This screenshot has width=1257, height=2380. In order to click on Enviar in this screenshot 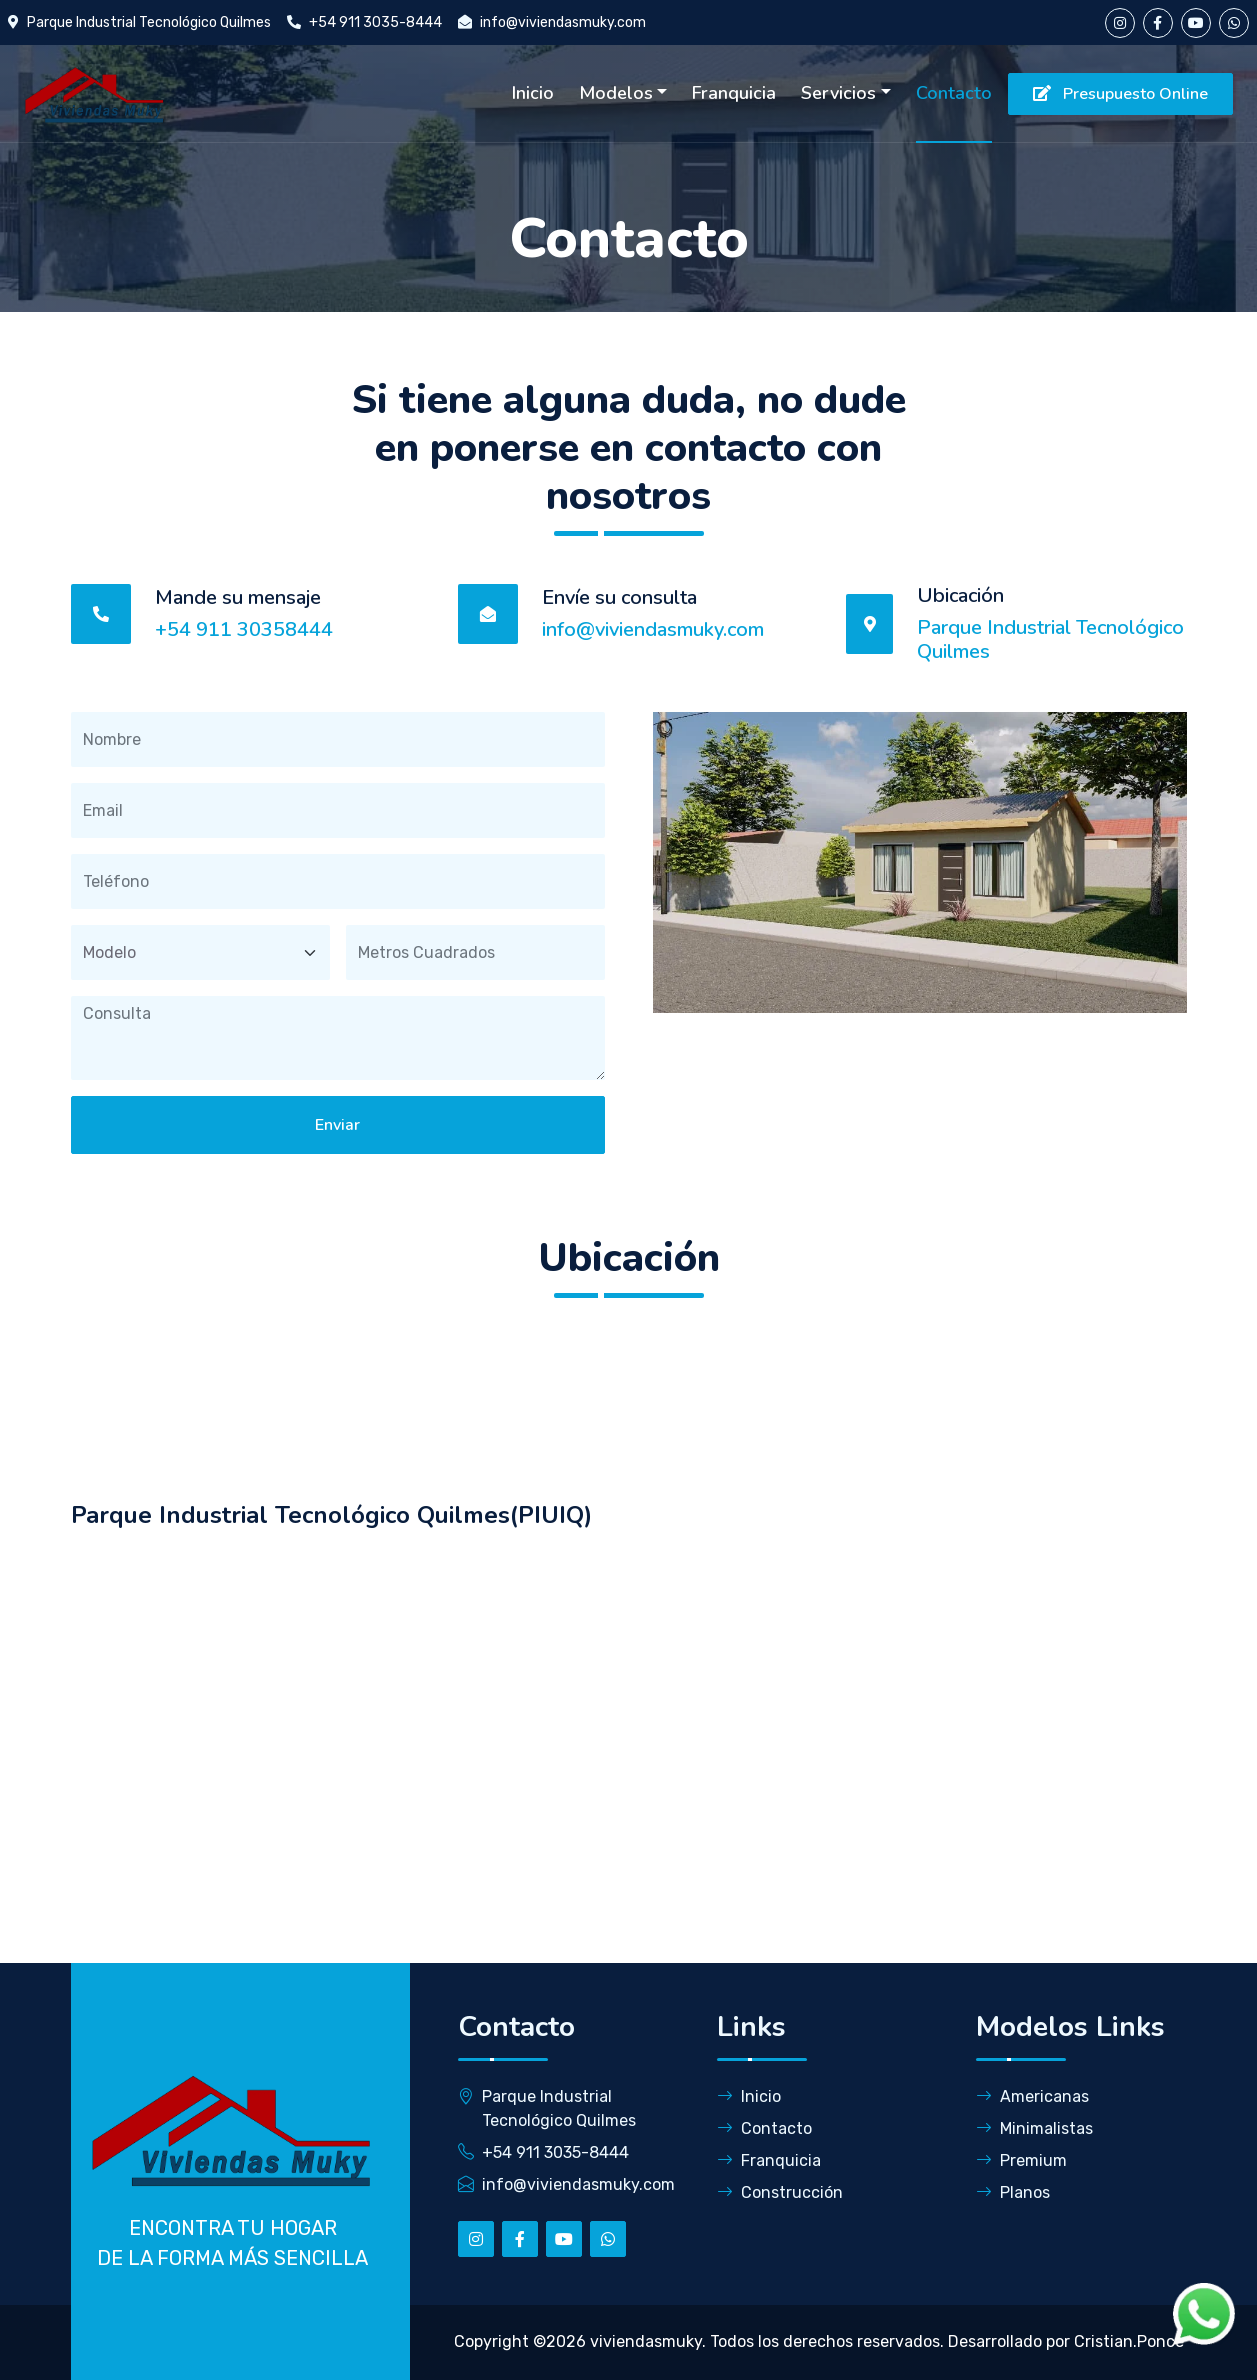, I will do `click(337, 1125)`.